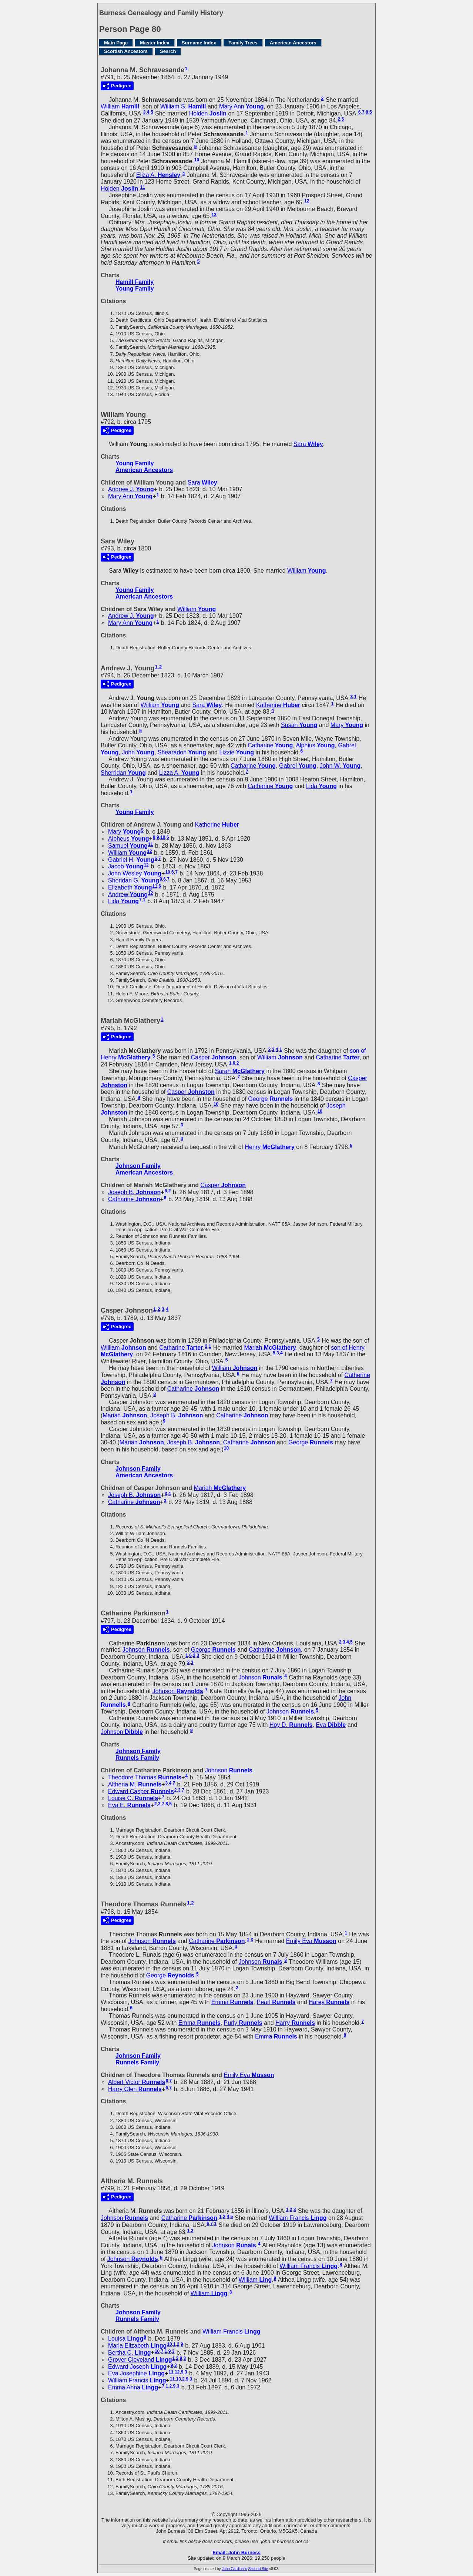 The width and height of the screenshot is (473, 2576). Describe the element at coordinates (134, 288) in the screenshot. I see `Young Family` at that location.